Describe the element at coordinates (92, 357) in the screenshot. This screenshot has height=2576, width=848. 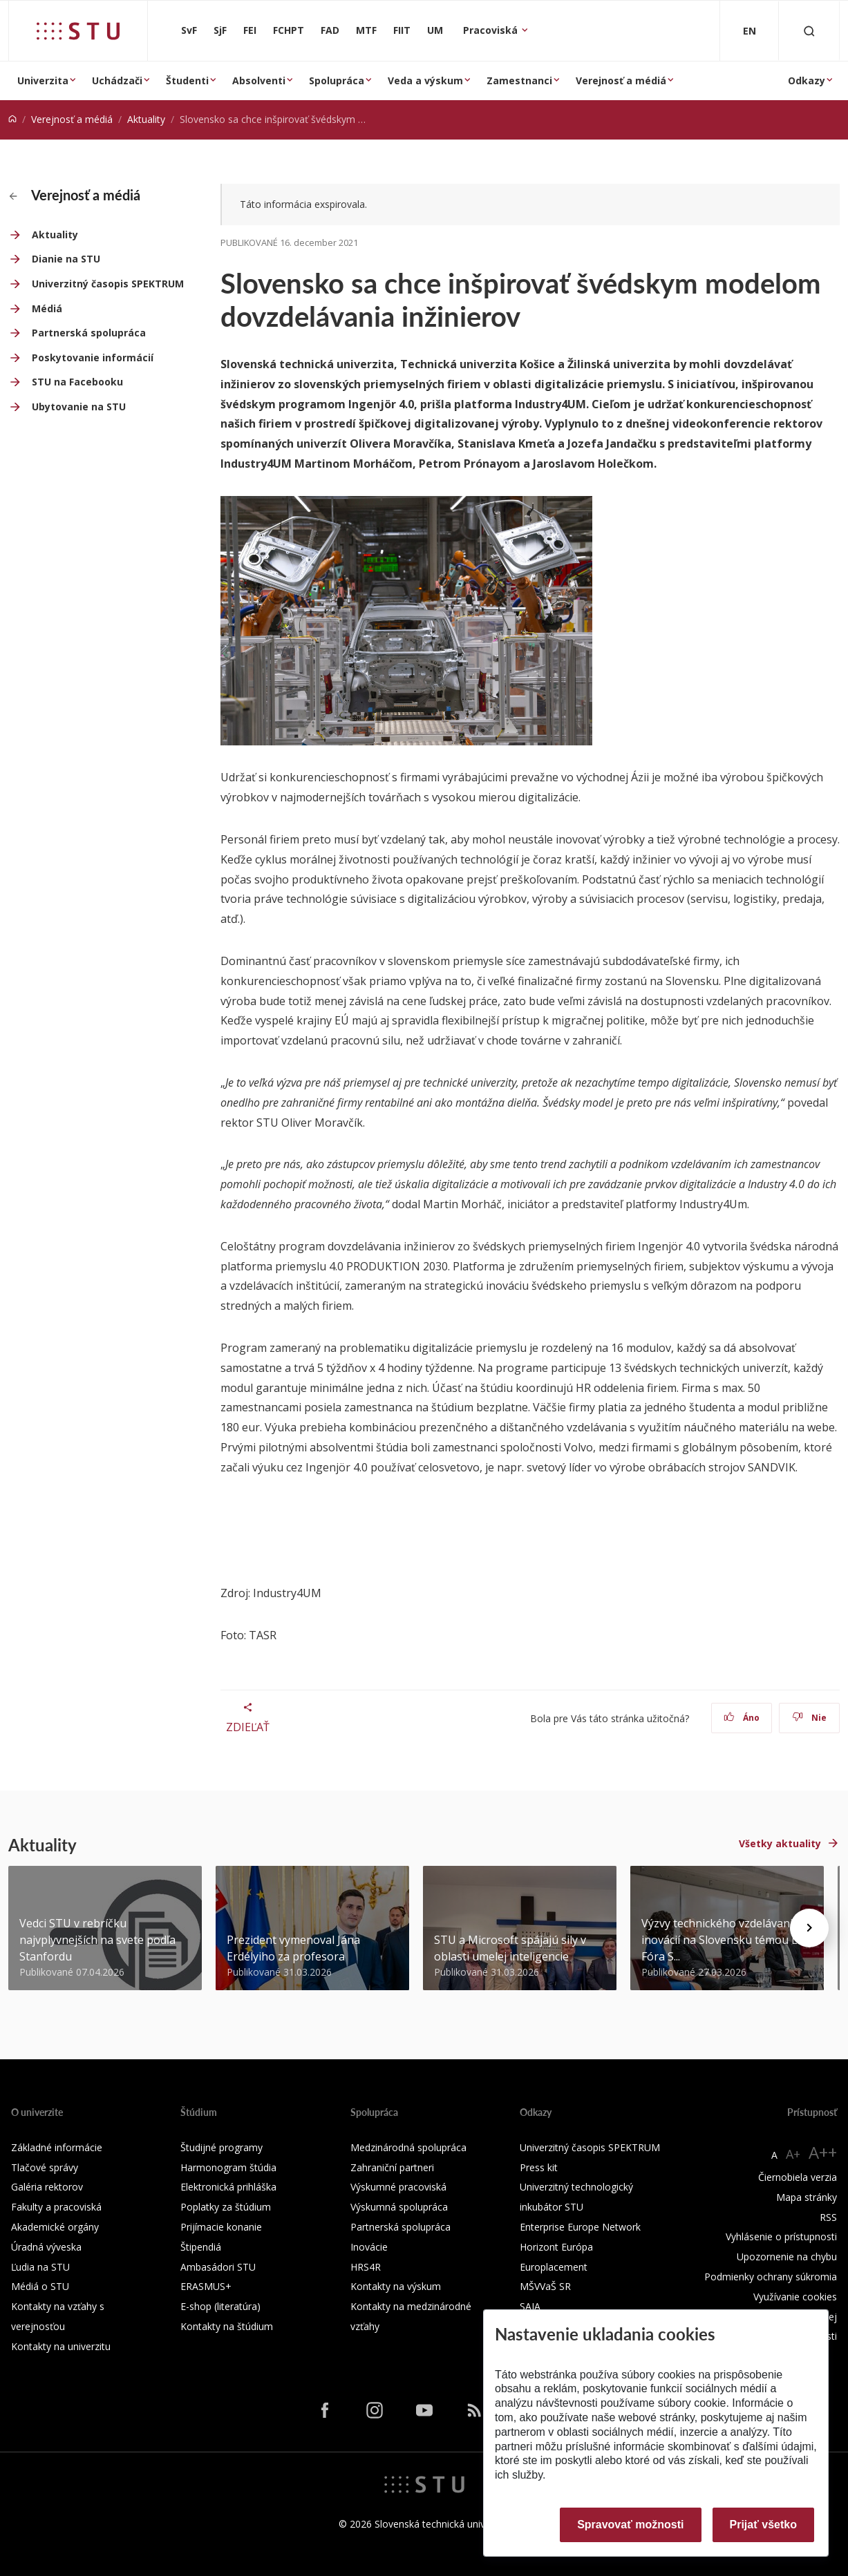
I see `Poskytovanie informácií` at that location.